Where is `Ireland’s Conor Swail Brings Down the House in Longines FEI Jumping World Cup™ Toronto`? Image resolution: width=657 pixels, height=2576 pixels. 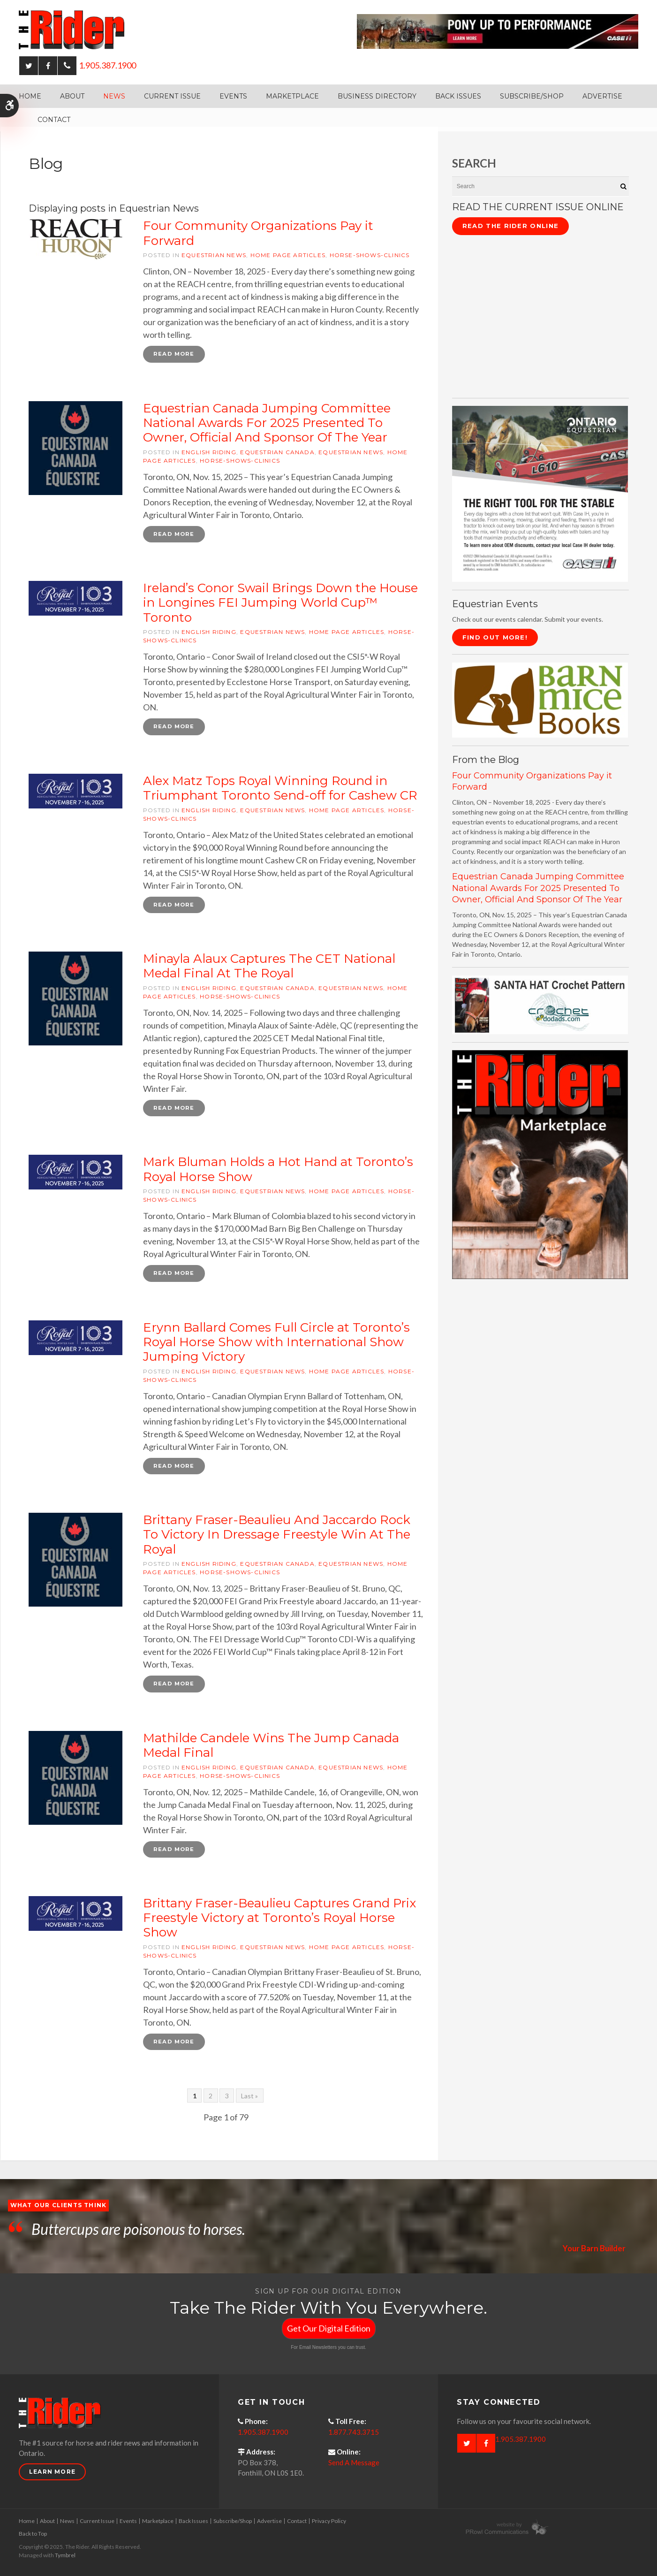 Ireland’s Conor Swail Brings Down the House in Longines FEI Jumping World Cup™ Toronto is located at coordinates (280, 603).